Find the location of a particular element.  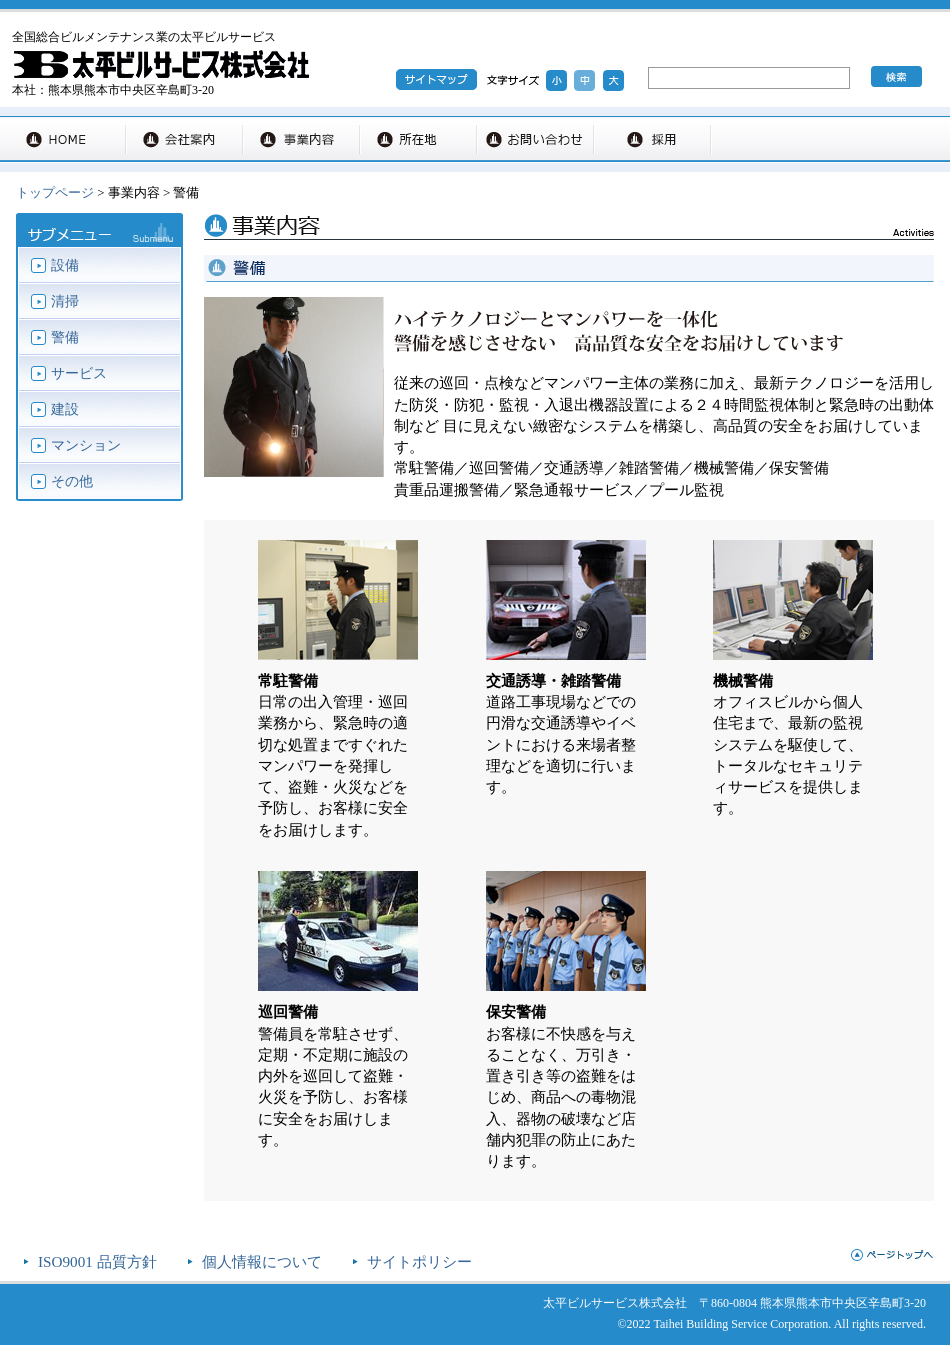

サイトポリシー is located at coordinates (419, 1261).